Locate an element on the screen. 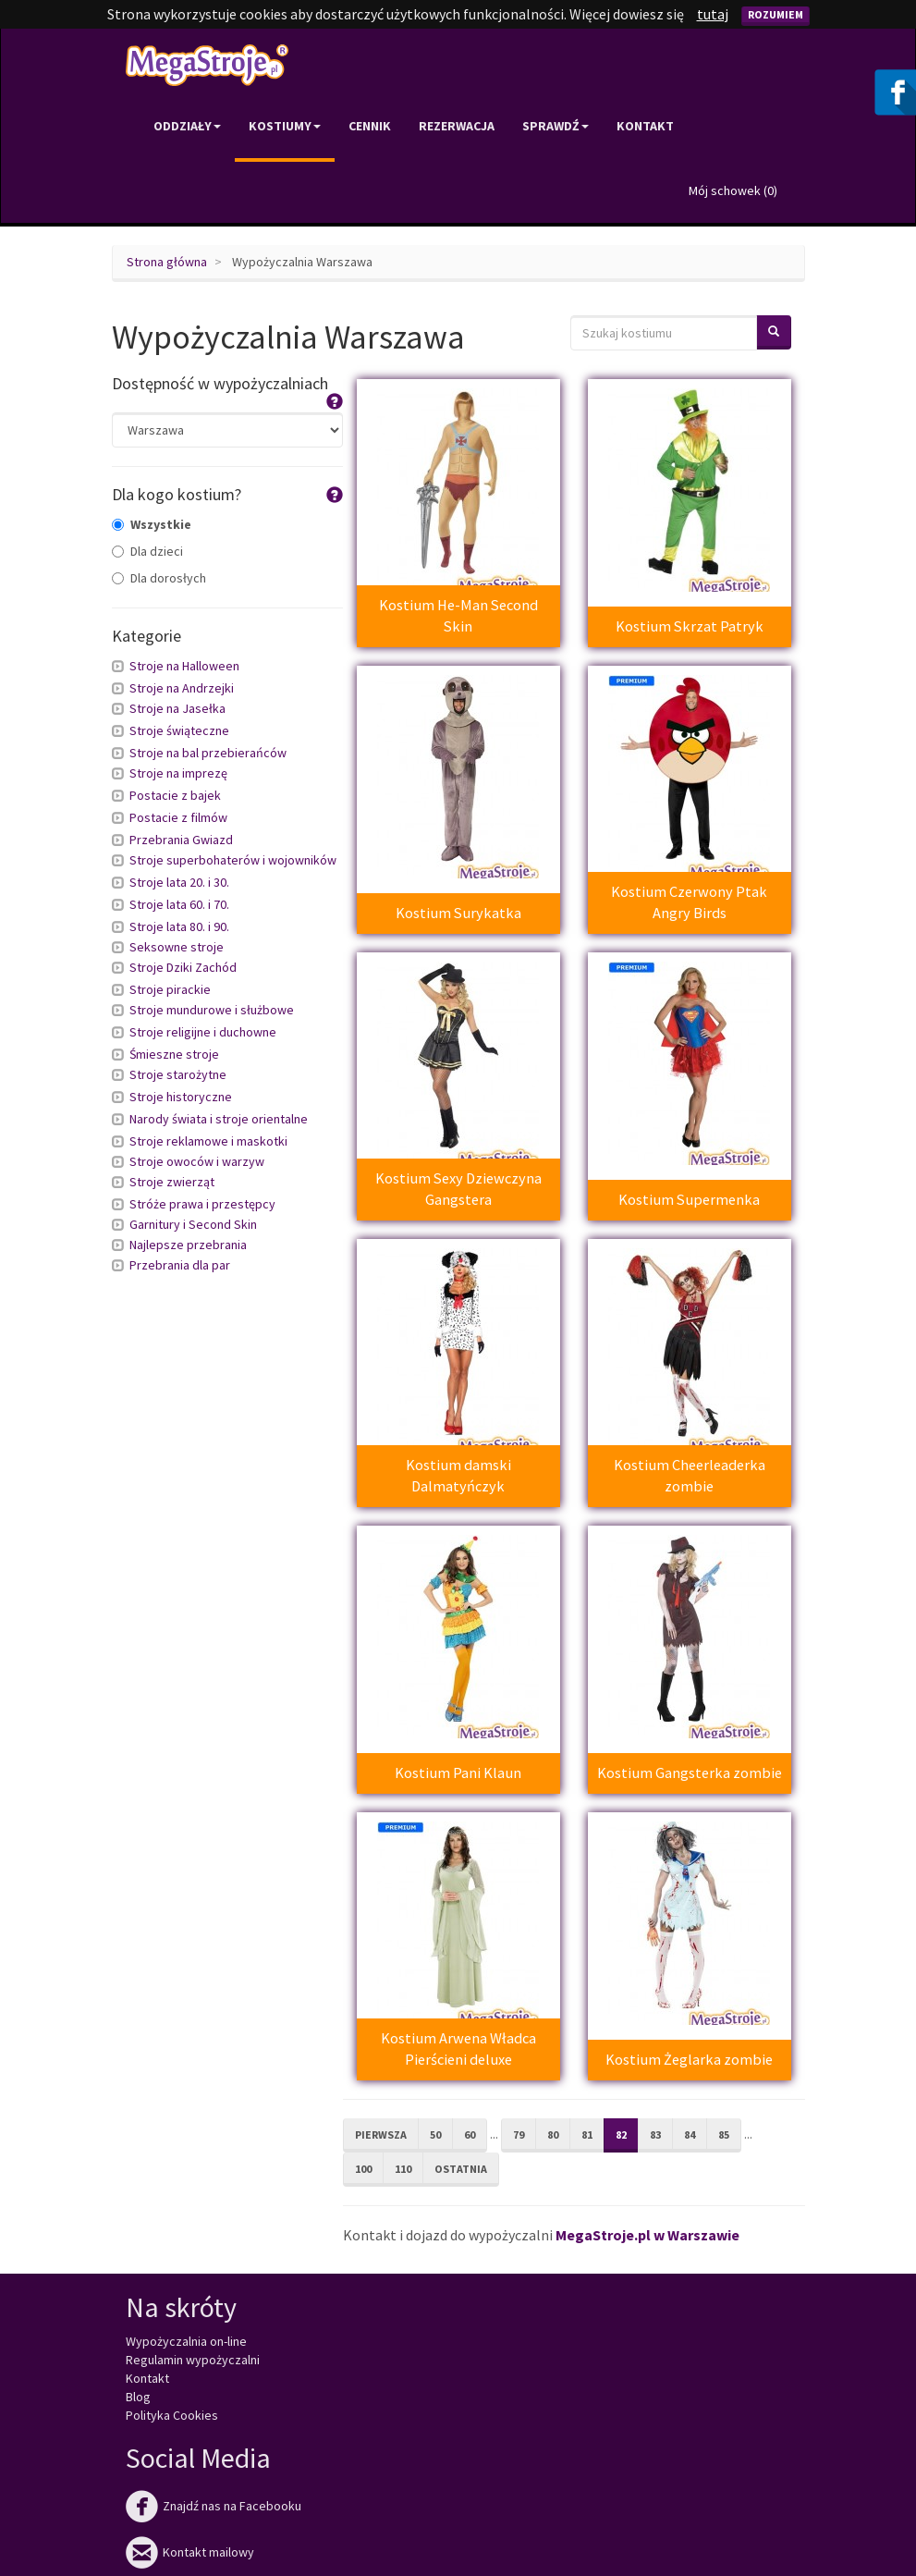 The image size is (916, 2576). Dla dorosłych is located at coordinates (159, 578).